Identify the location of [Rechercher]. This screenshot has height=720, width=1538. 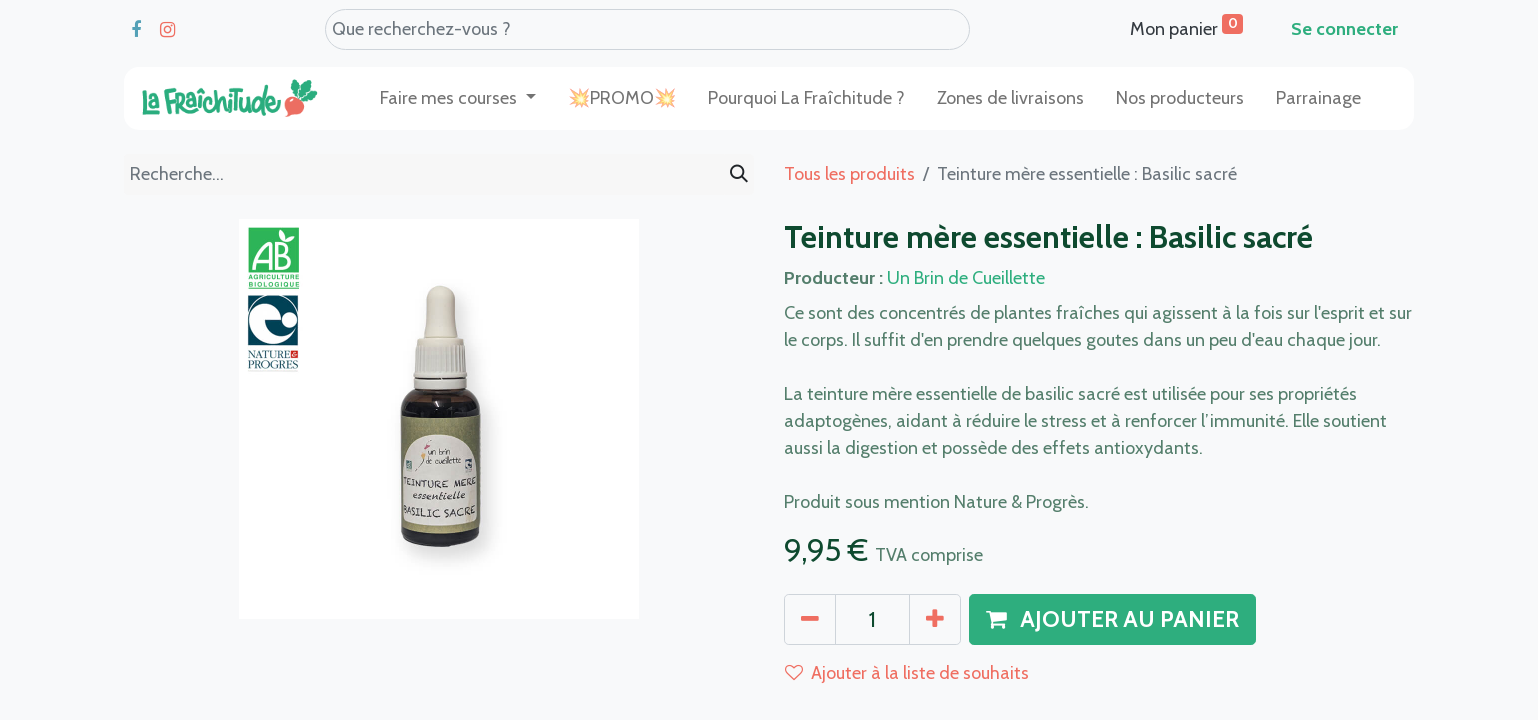
(739, 174).